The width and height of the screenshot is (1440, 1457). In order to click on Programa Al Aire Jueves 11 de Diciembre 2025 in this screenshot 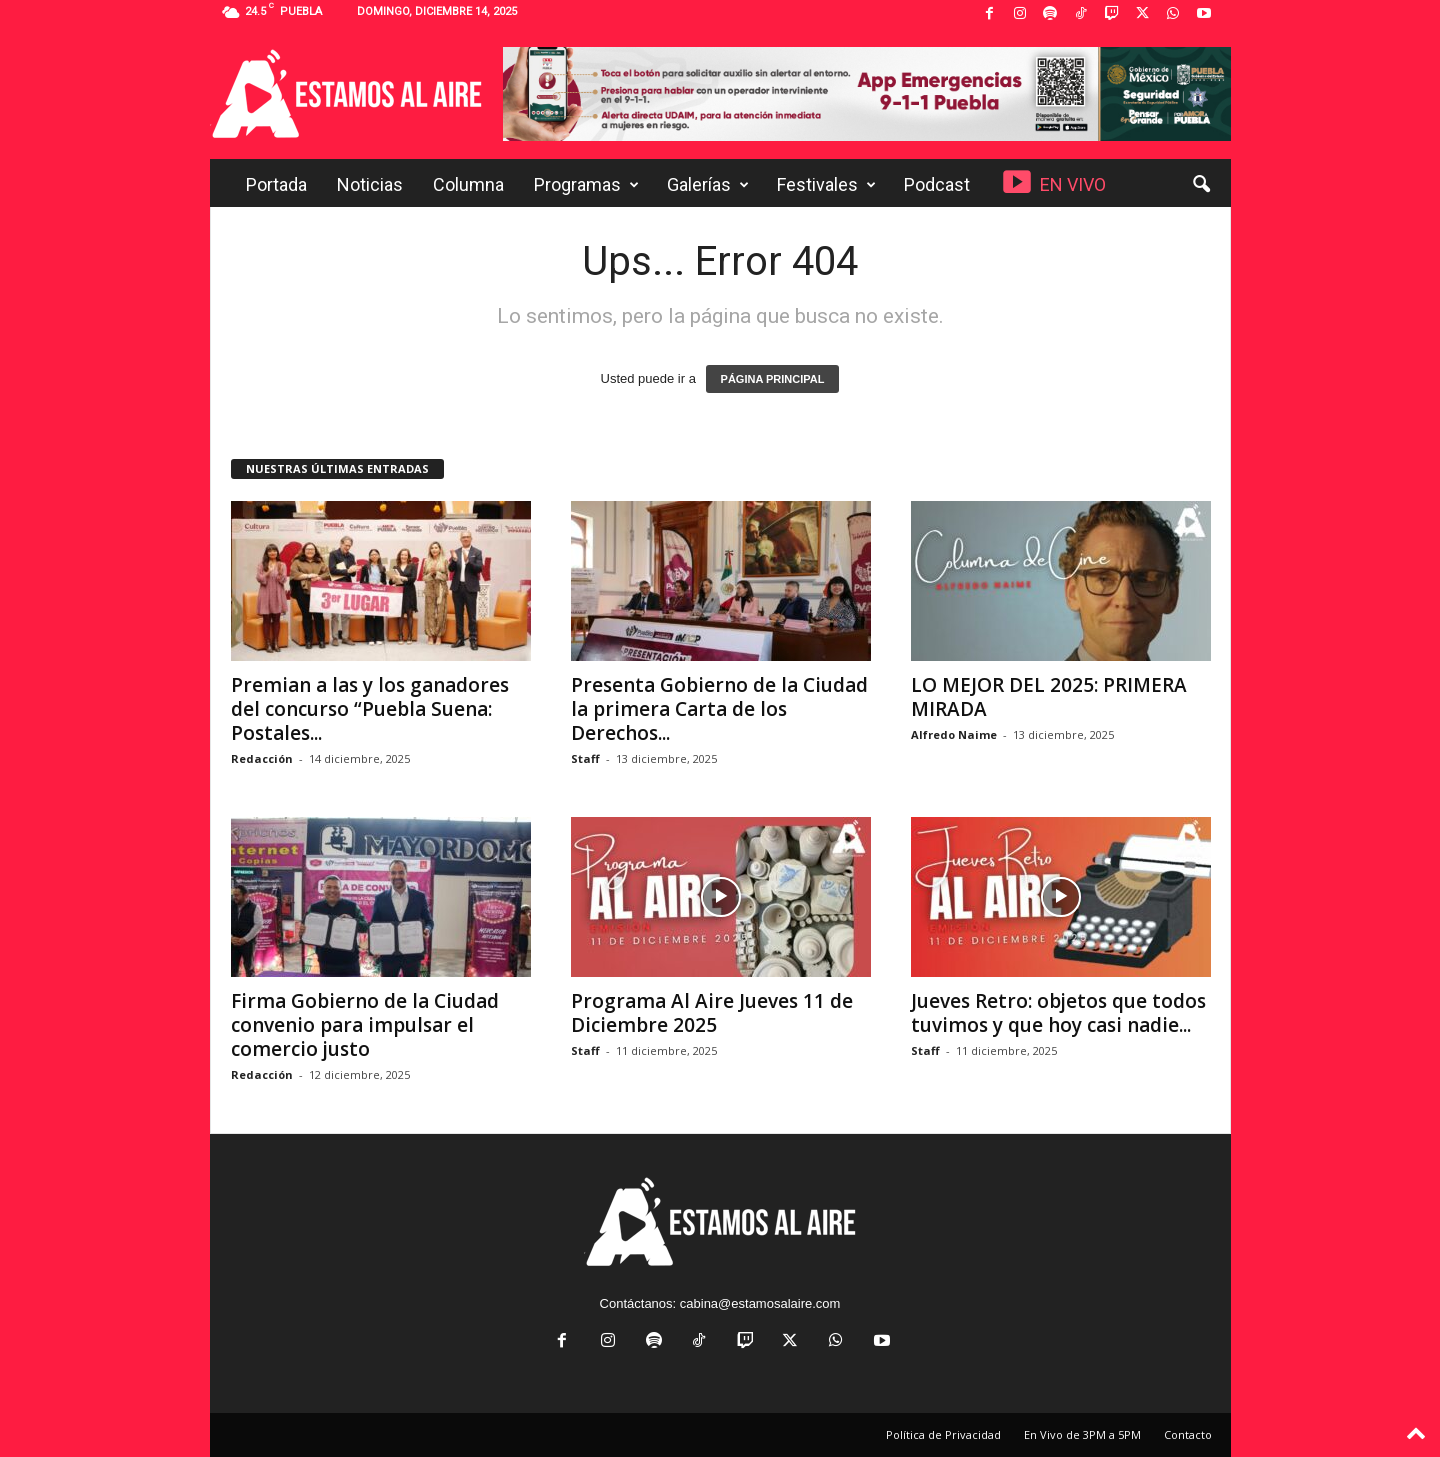, I will do `click(712, 1013)`.